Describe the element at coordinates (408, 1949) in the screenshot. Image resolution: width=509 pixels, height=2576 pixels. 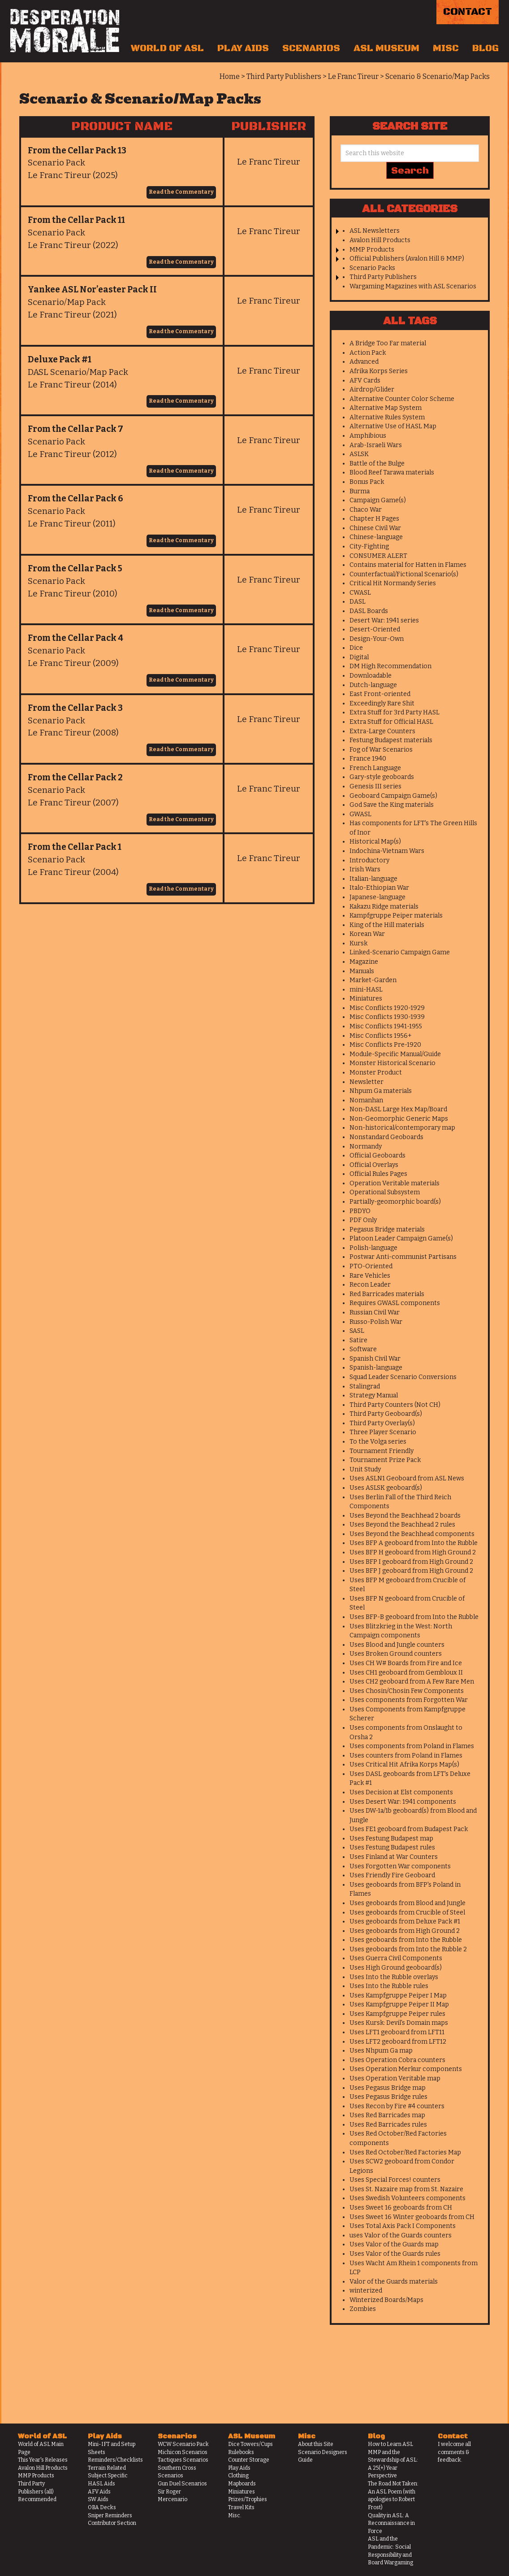
I see `Uses geoboards from Into the Rubble 2` at that location.